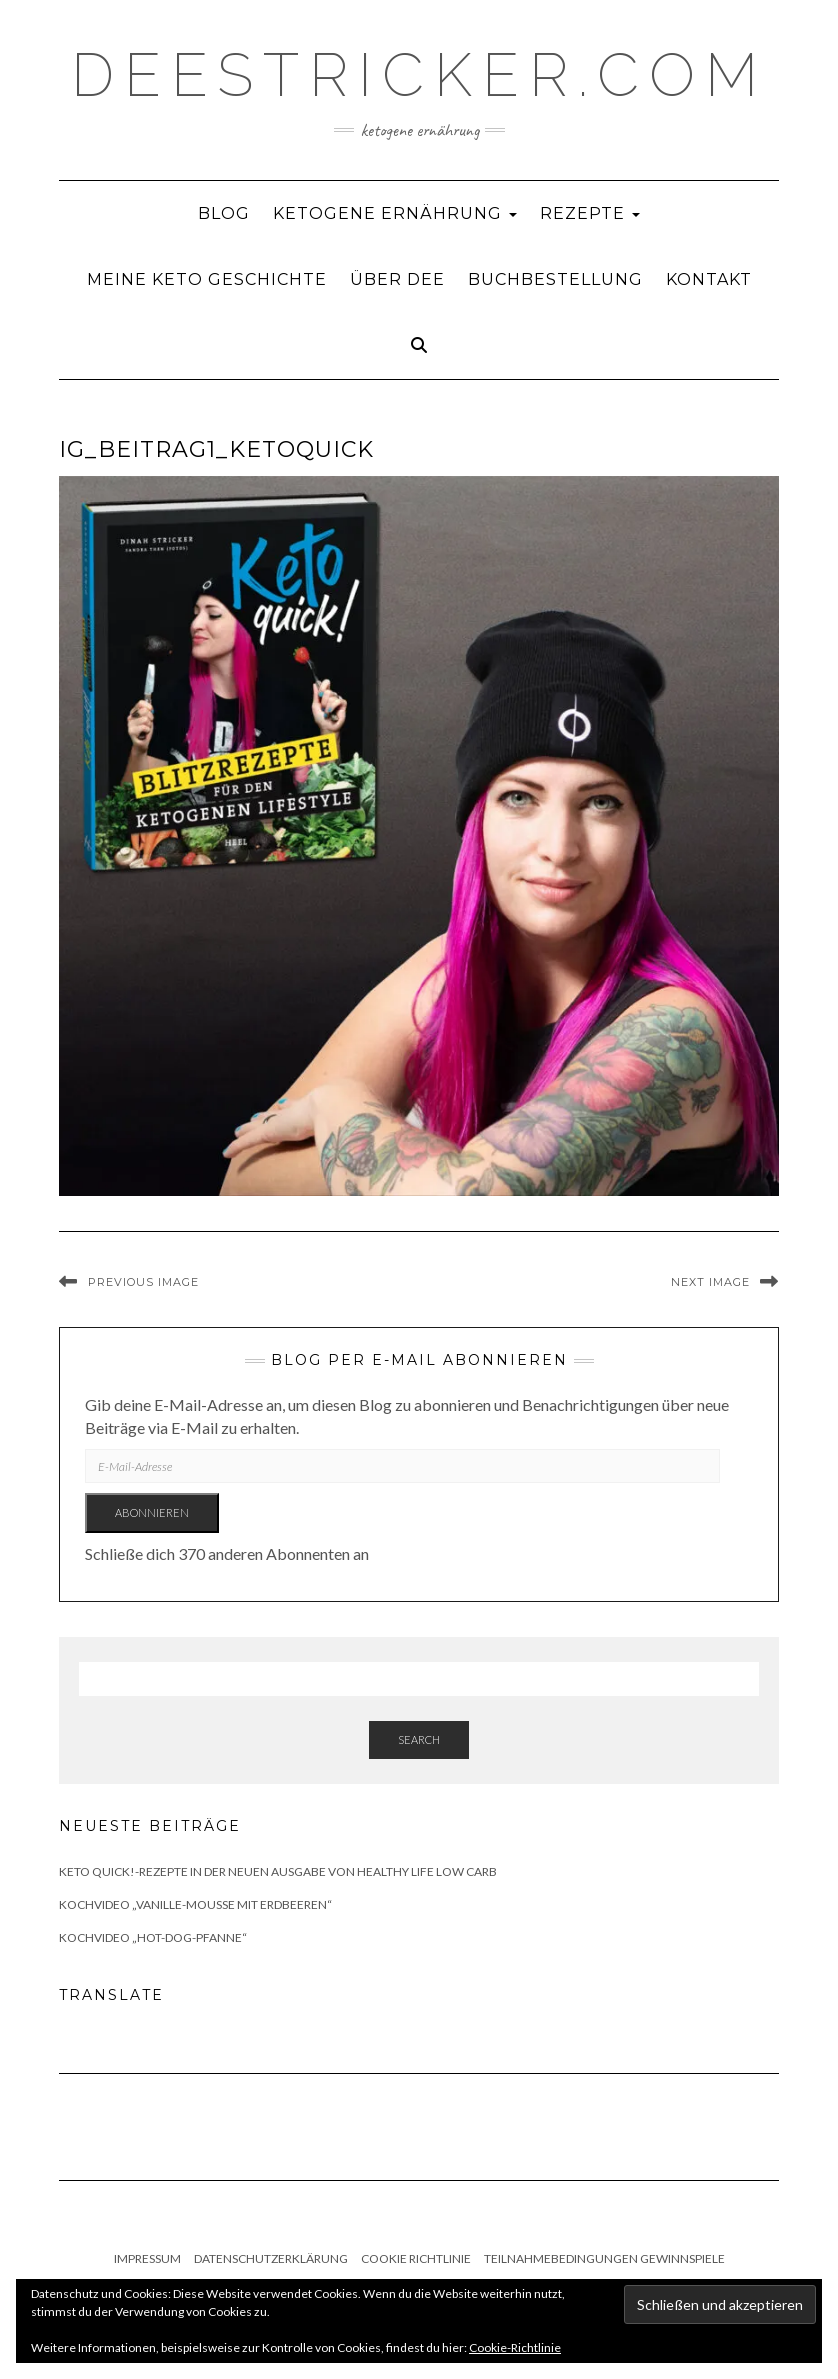 Image resolution: width=838 pixels, height=2379 pixels. Describe the element at coordinates (419, 75) in the screenshot. I see `deestricker.com` at that location.